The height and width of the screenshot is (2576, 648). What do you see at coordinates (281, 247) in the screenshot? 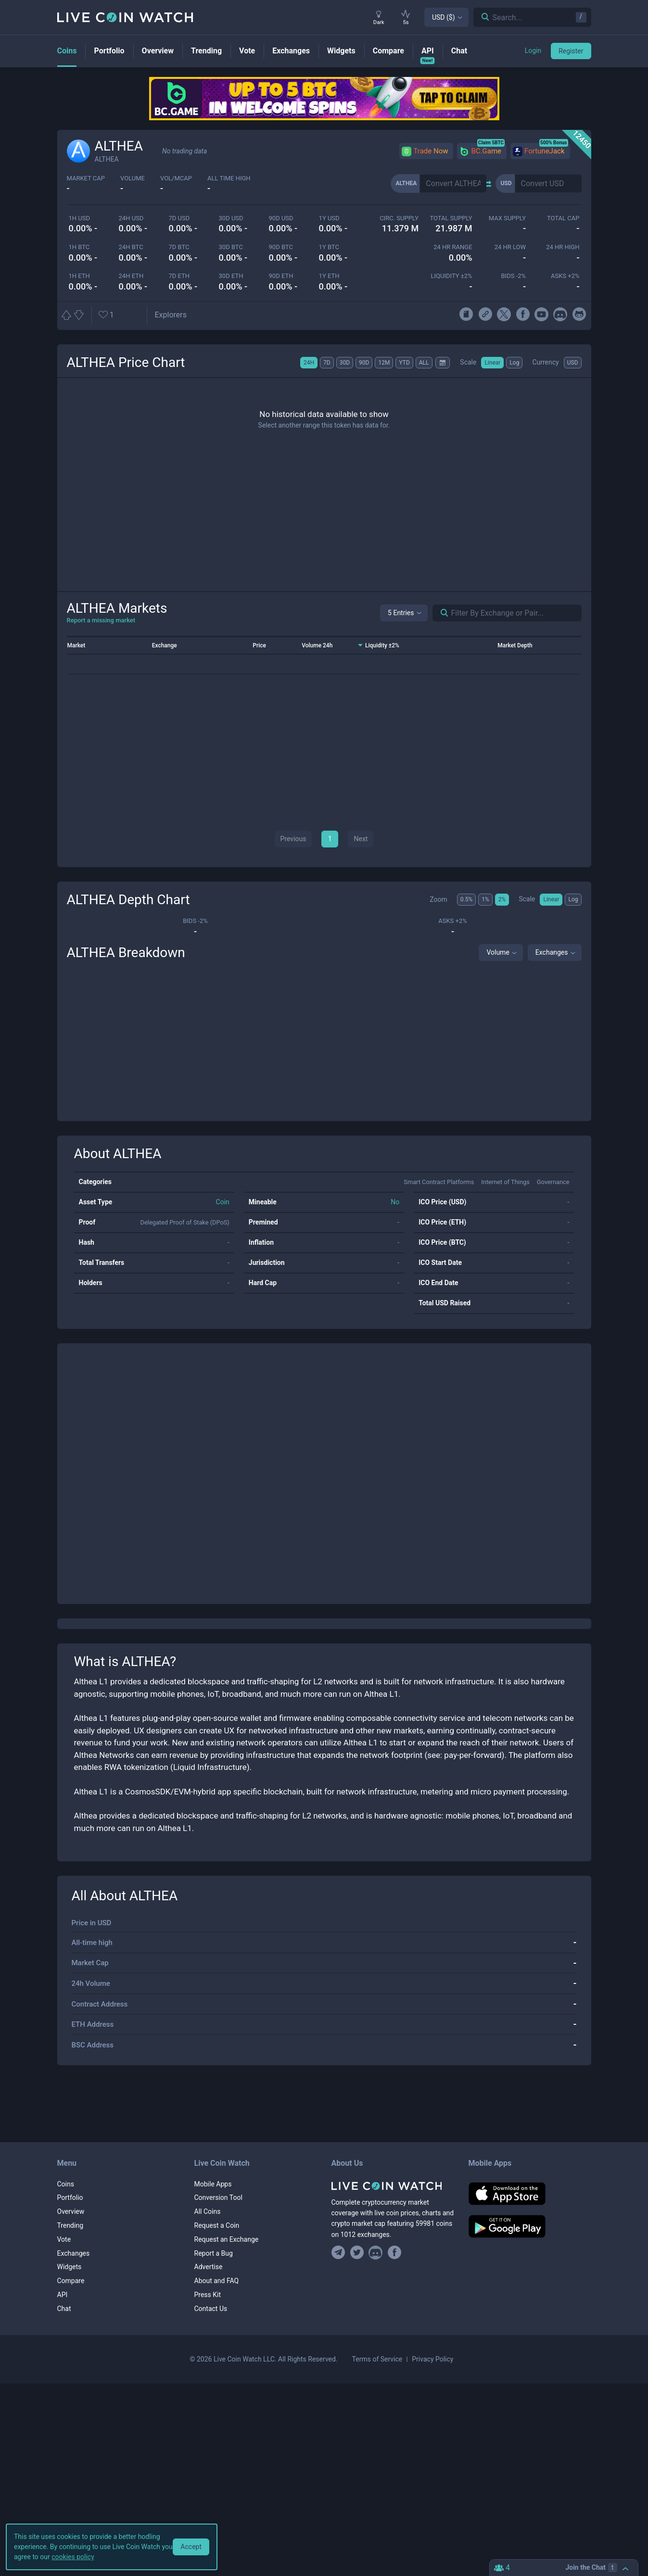
I see `90d BTC` at bounding box center [281, 247].